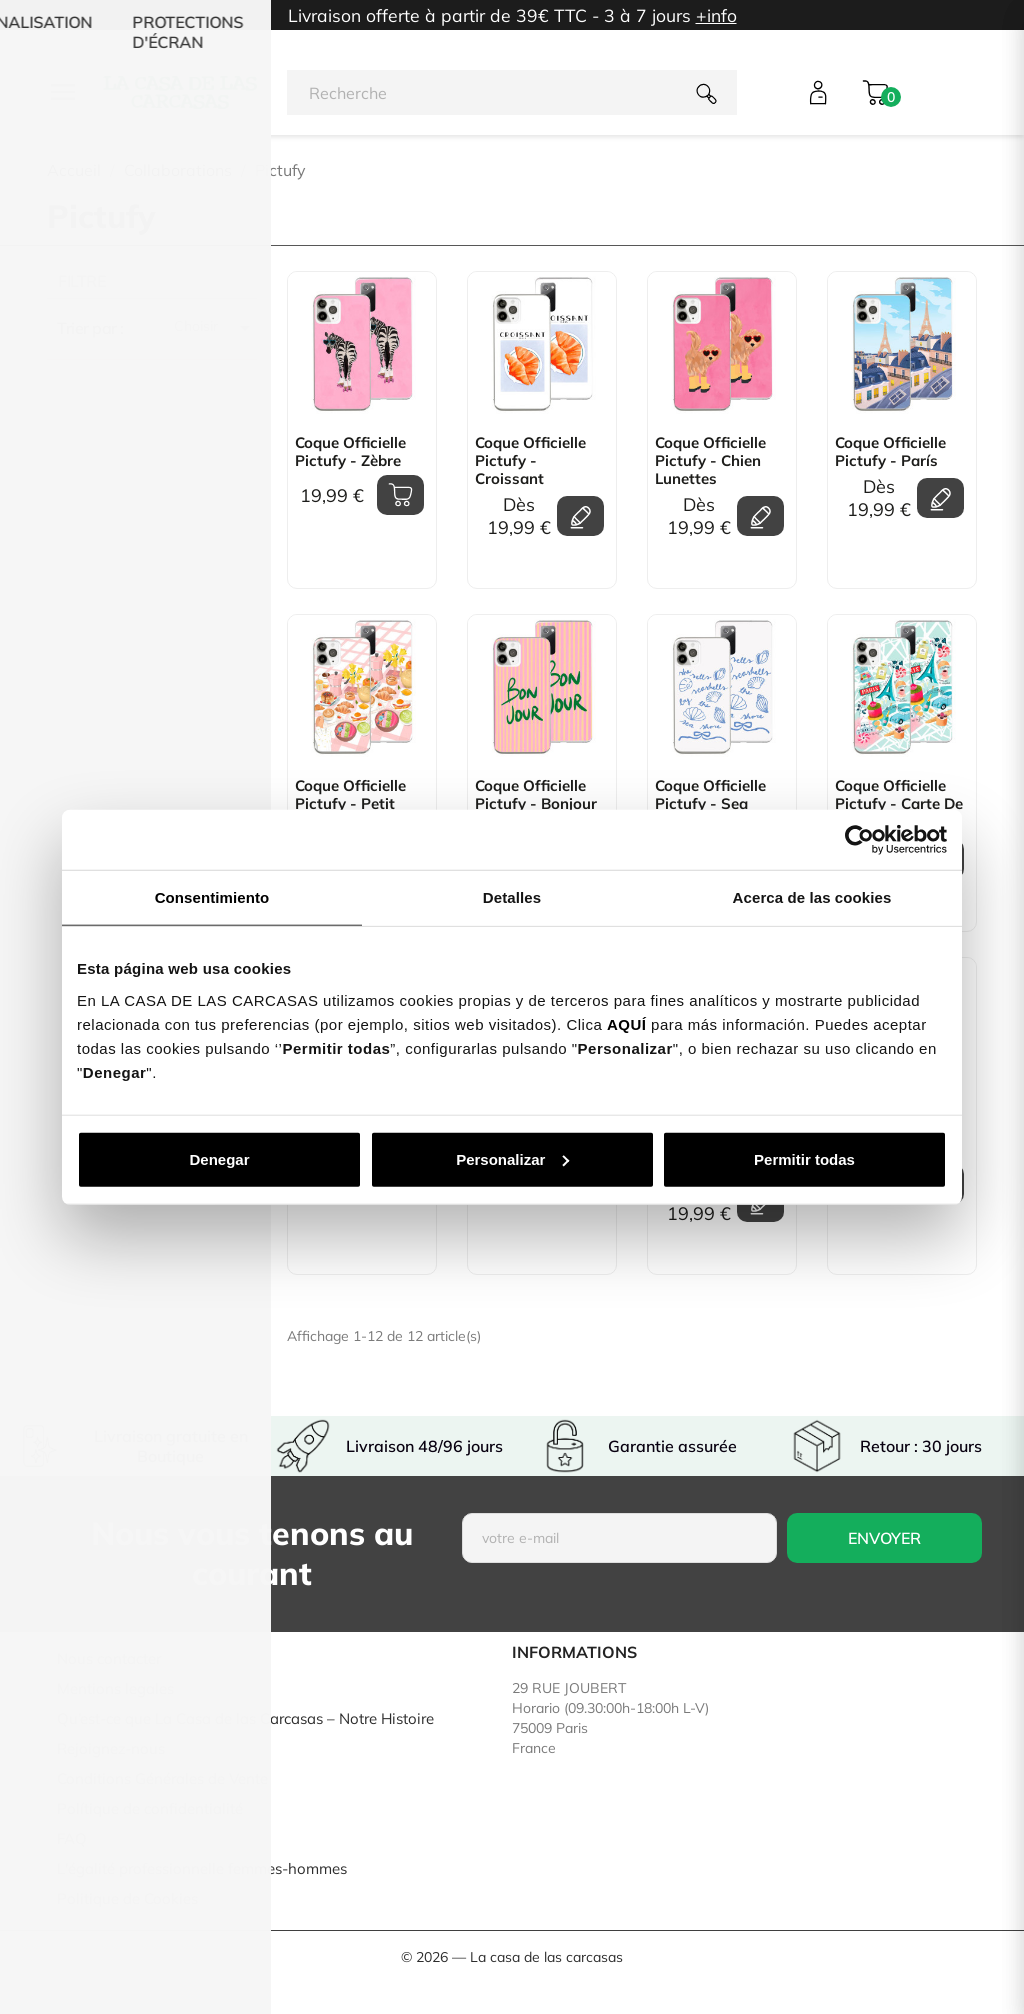 The height and width of the screenshot is (2014, 1024). What do you see at coordinates (710, 461) in the screenshot?
I see `Coque Officielle Pictufy - Chien Lunettes` at bounding box center [710, 461].